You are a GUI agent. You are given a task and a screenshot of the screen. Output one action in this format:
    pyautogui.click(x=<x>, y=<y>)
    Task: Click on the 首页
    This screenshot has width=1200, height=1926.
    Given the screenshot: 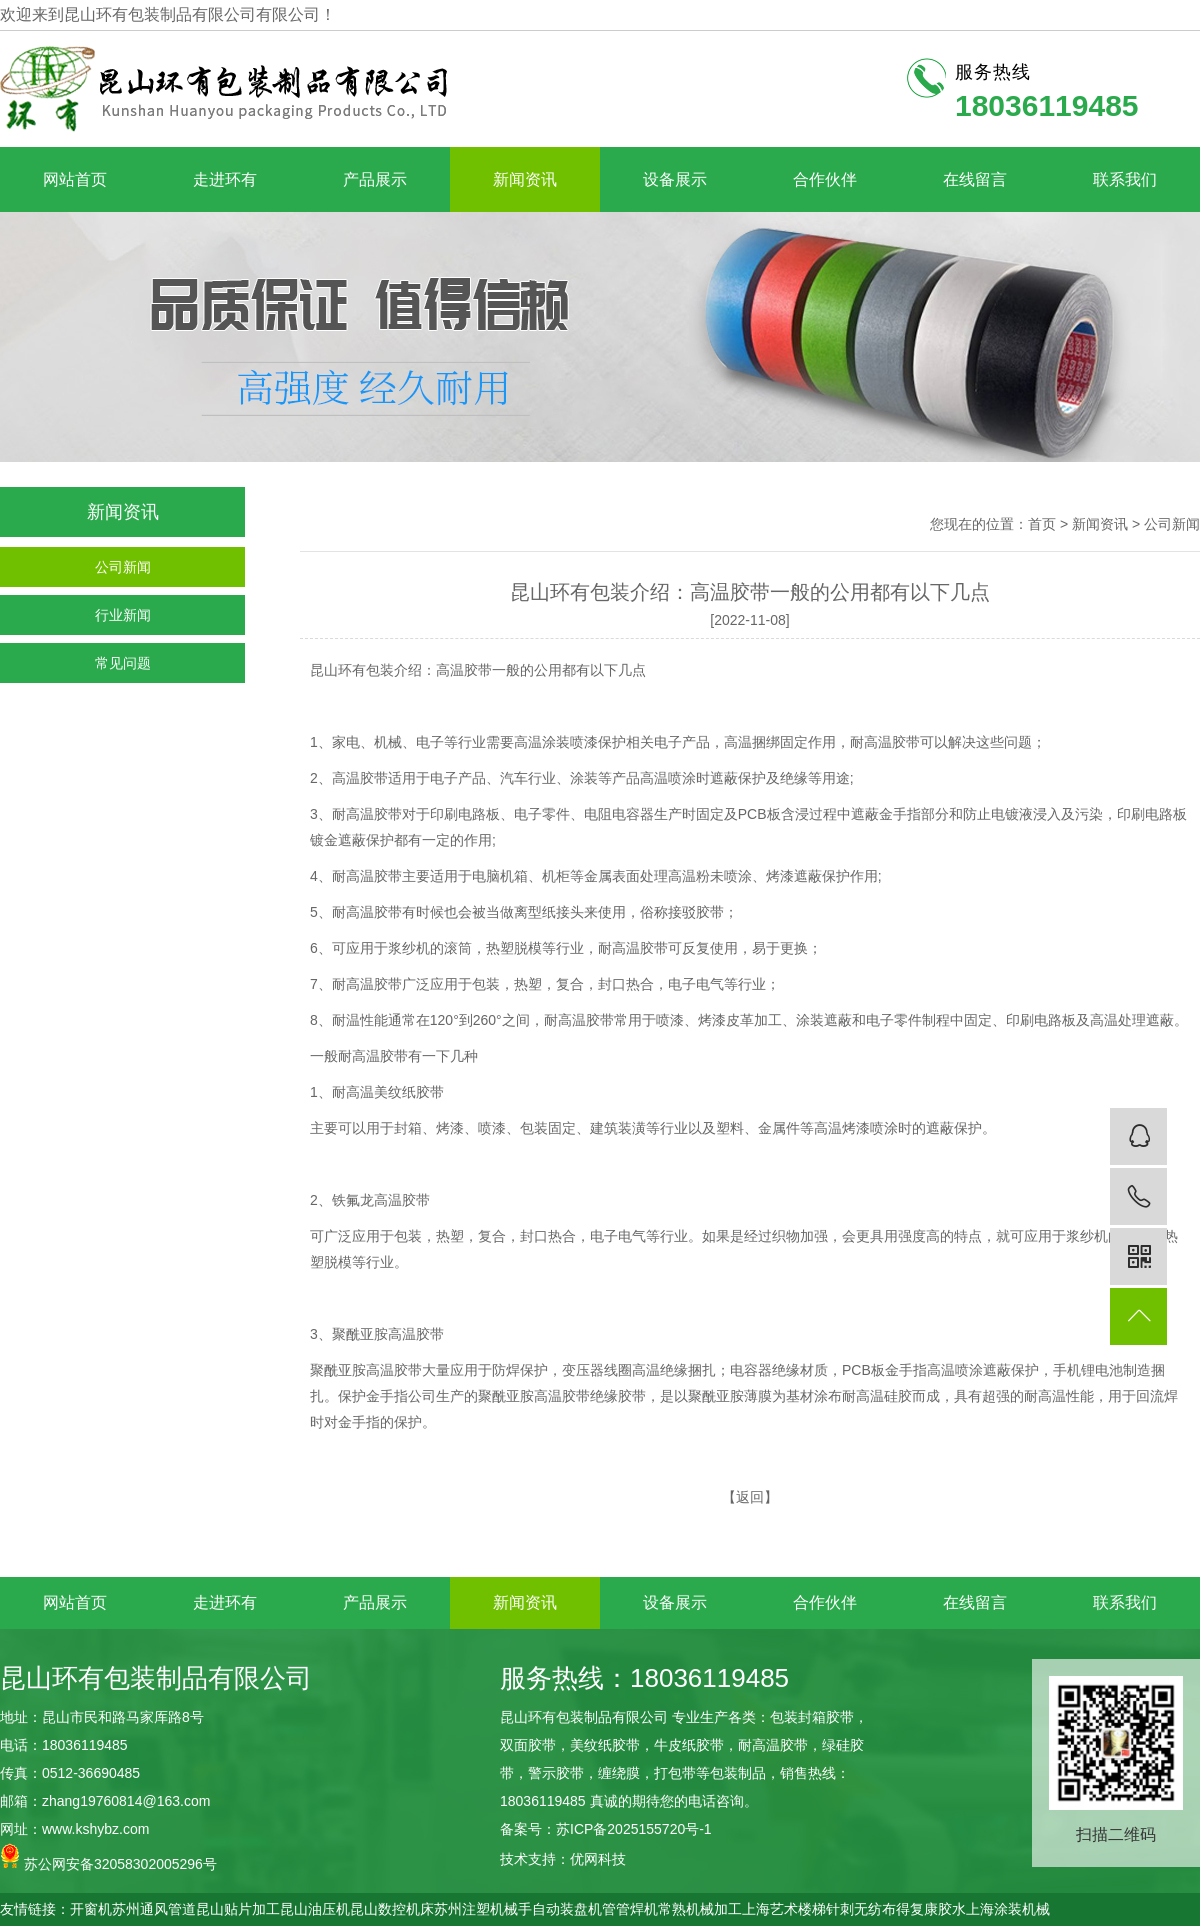 What is the action you would take?
    pyautogui.click(x=1042, y=524)
    